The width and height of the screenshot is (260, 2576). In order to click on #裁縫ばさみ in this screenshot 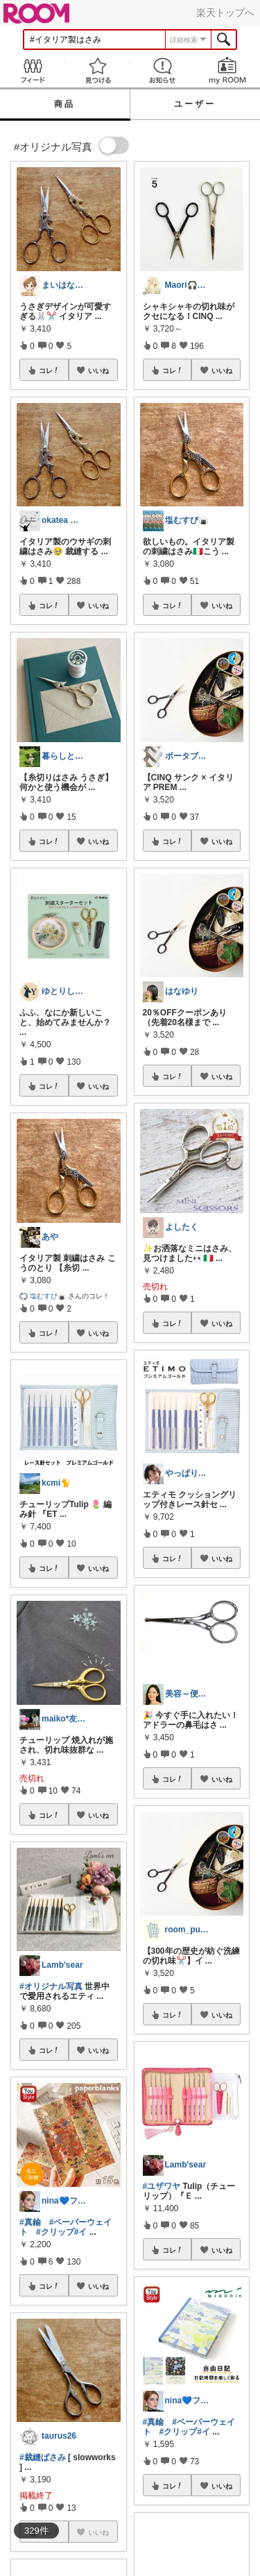, I will do `click(42, 2457)`.